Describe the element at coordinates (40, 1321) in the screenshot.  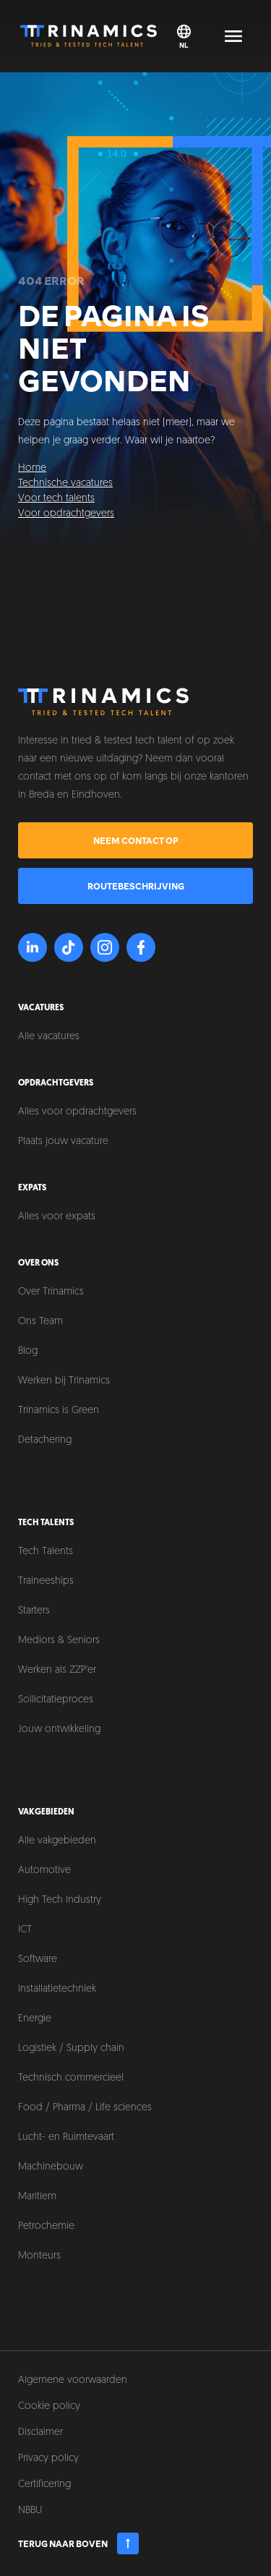
I see `Ons Team` at that location.